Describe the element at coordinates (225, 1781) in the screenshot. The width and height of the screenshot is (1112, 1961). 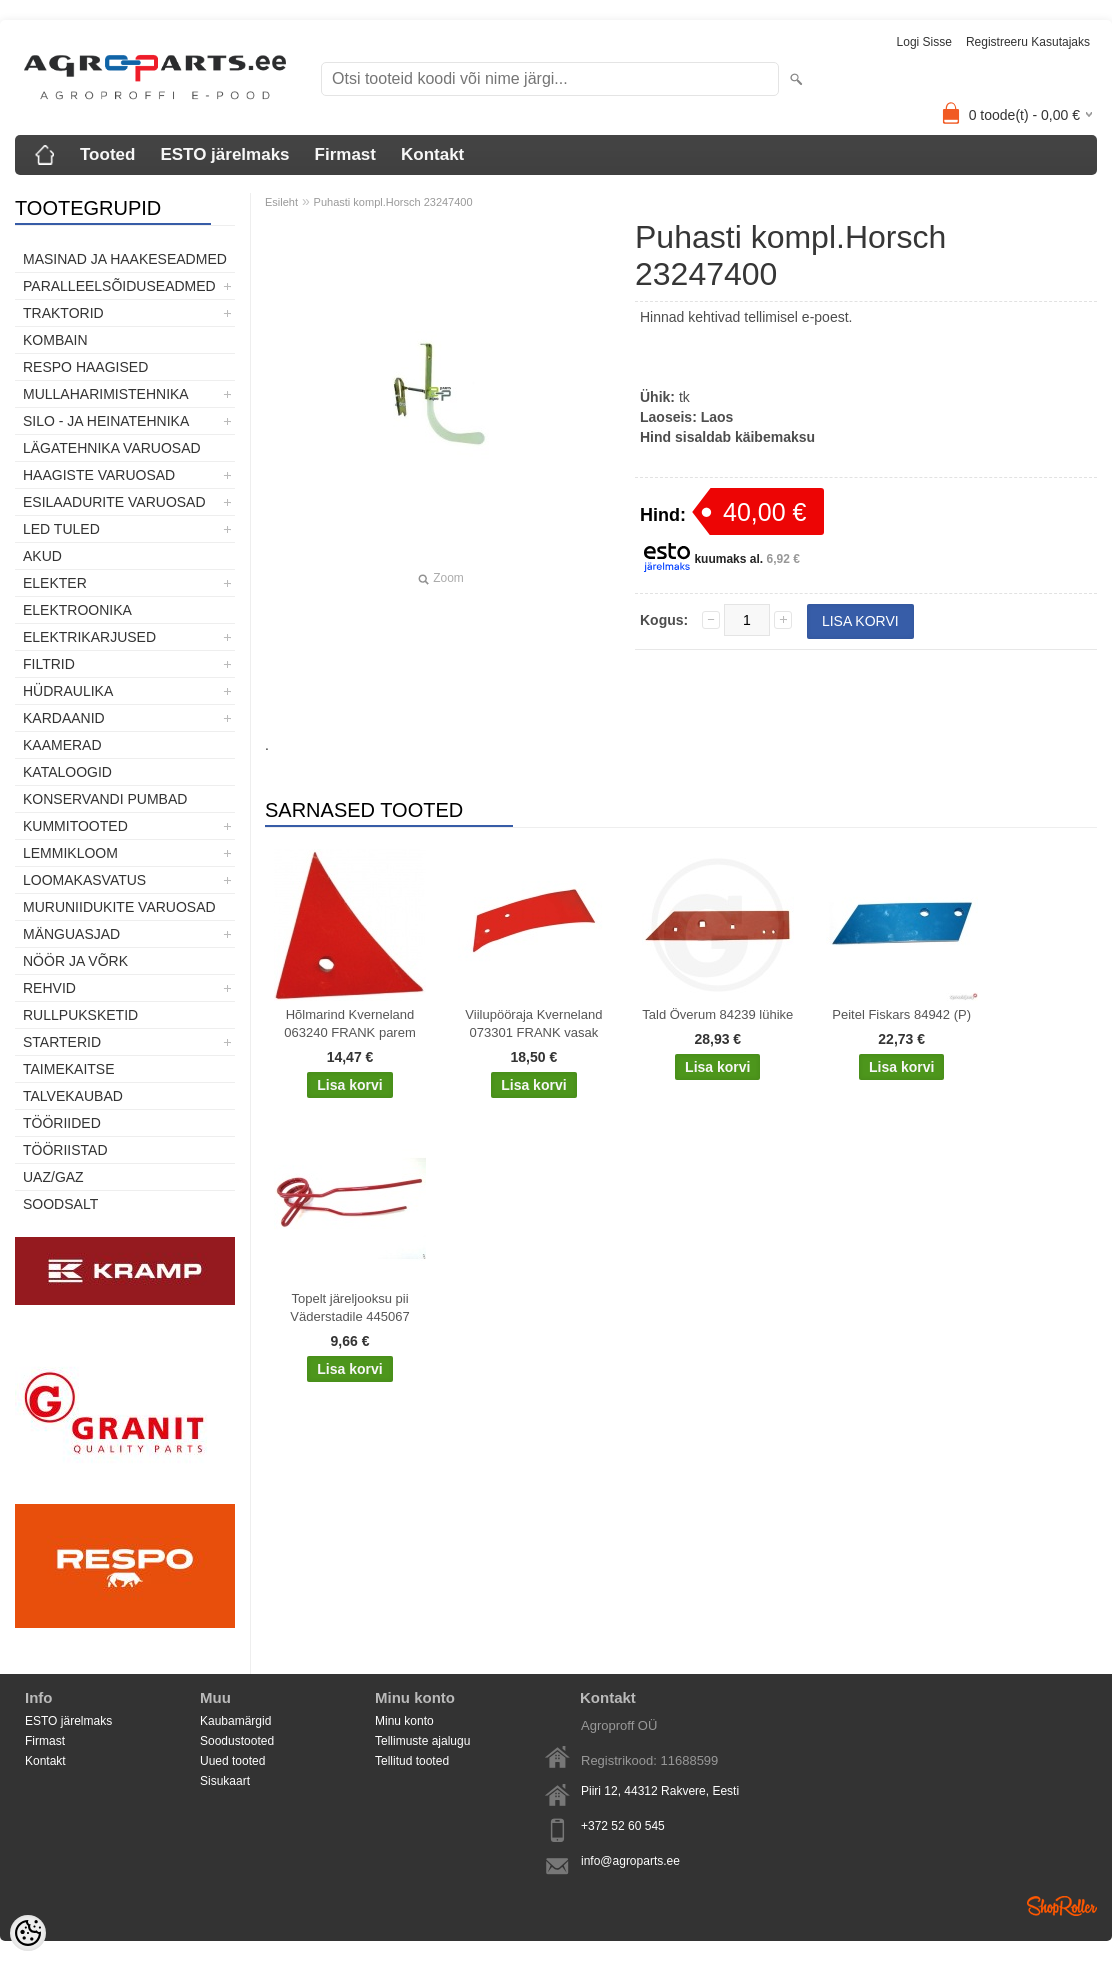
I see `Sisukaart` at that location.